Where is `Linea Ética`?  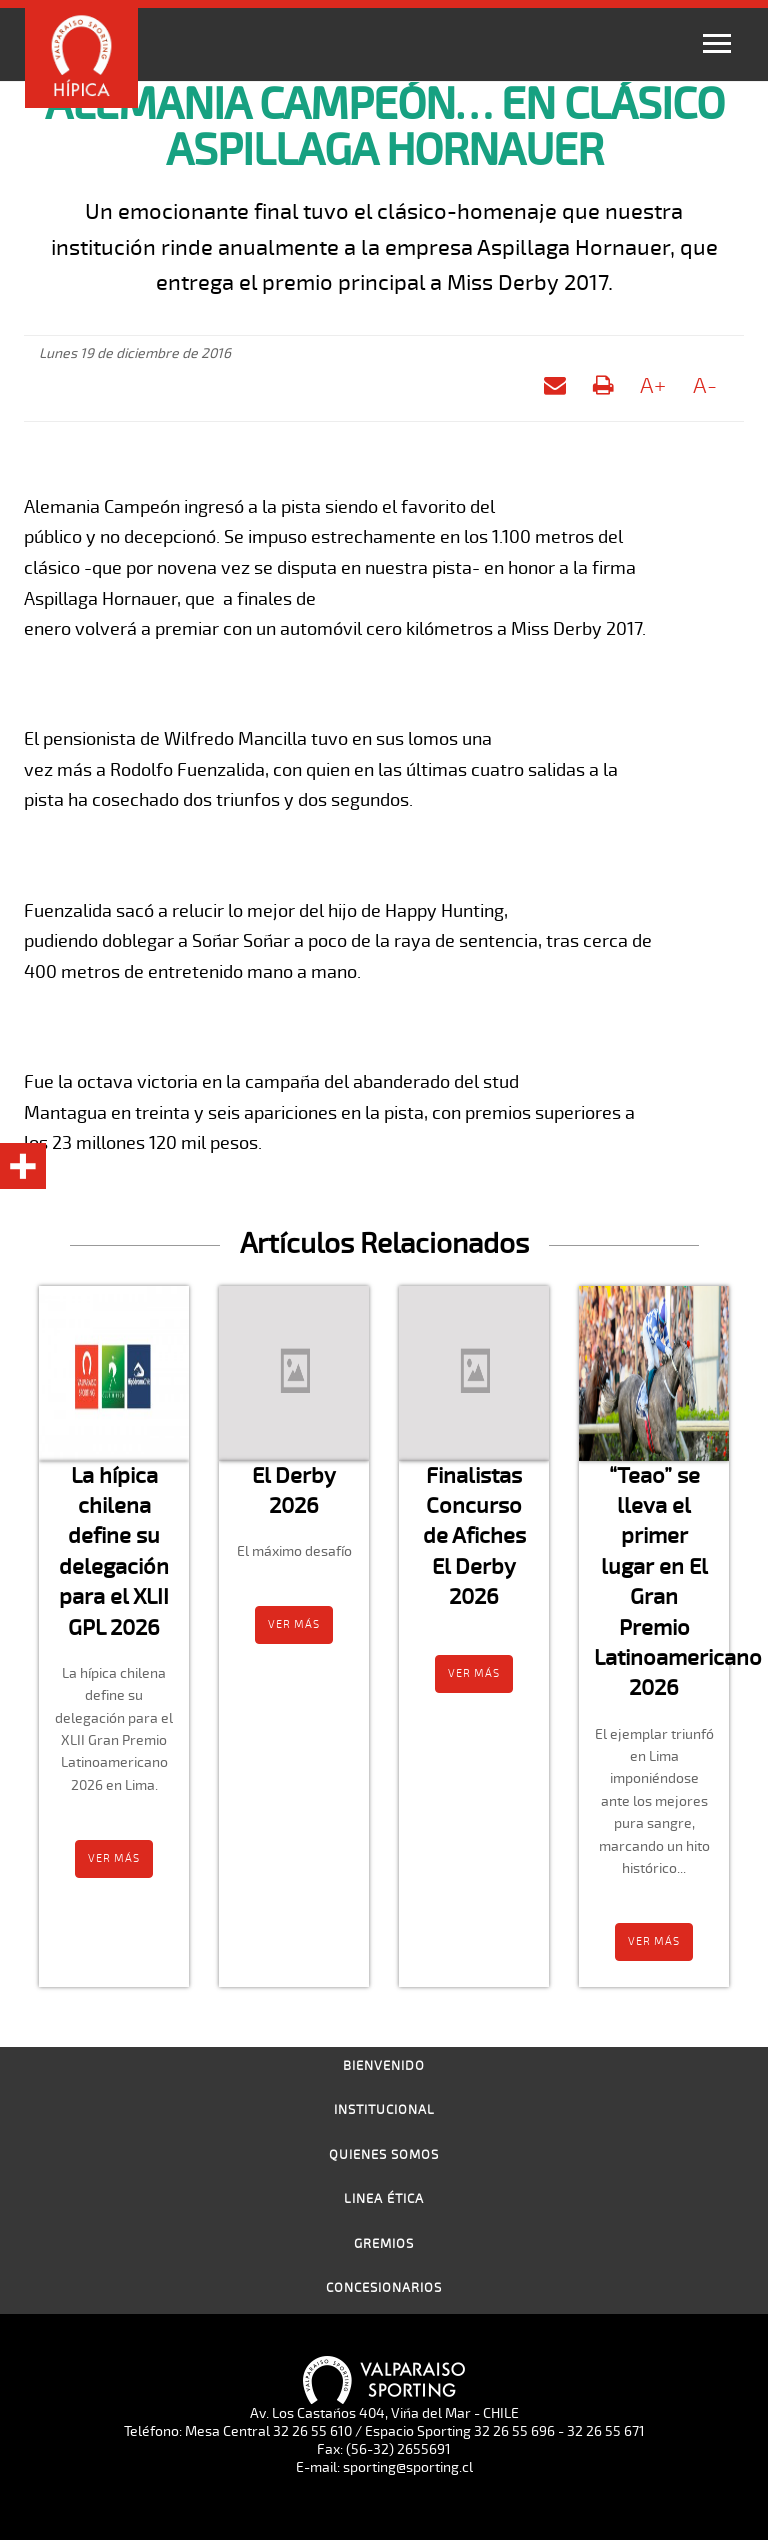 Linea Ética is located at coordinates (384, 2199).